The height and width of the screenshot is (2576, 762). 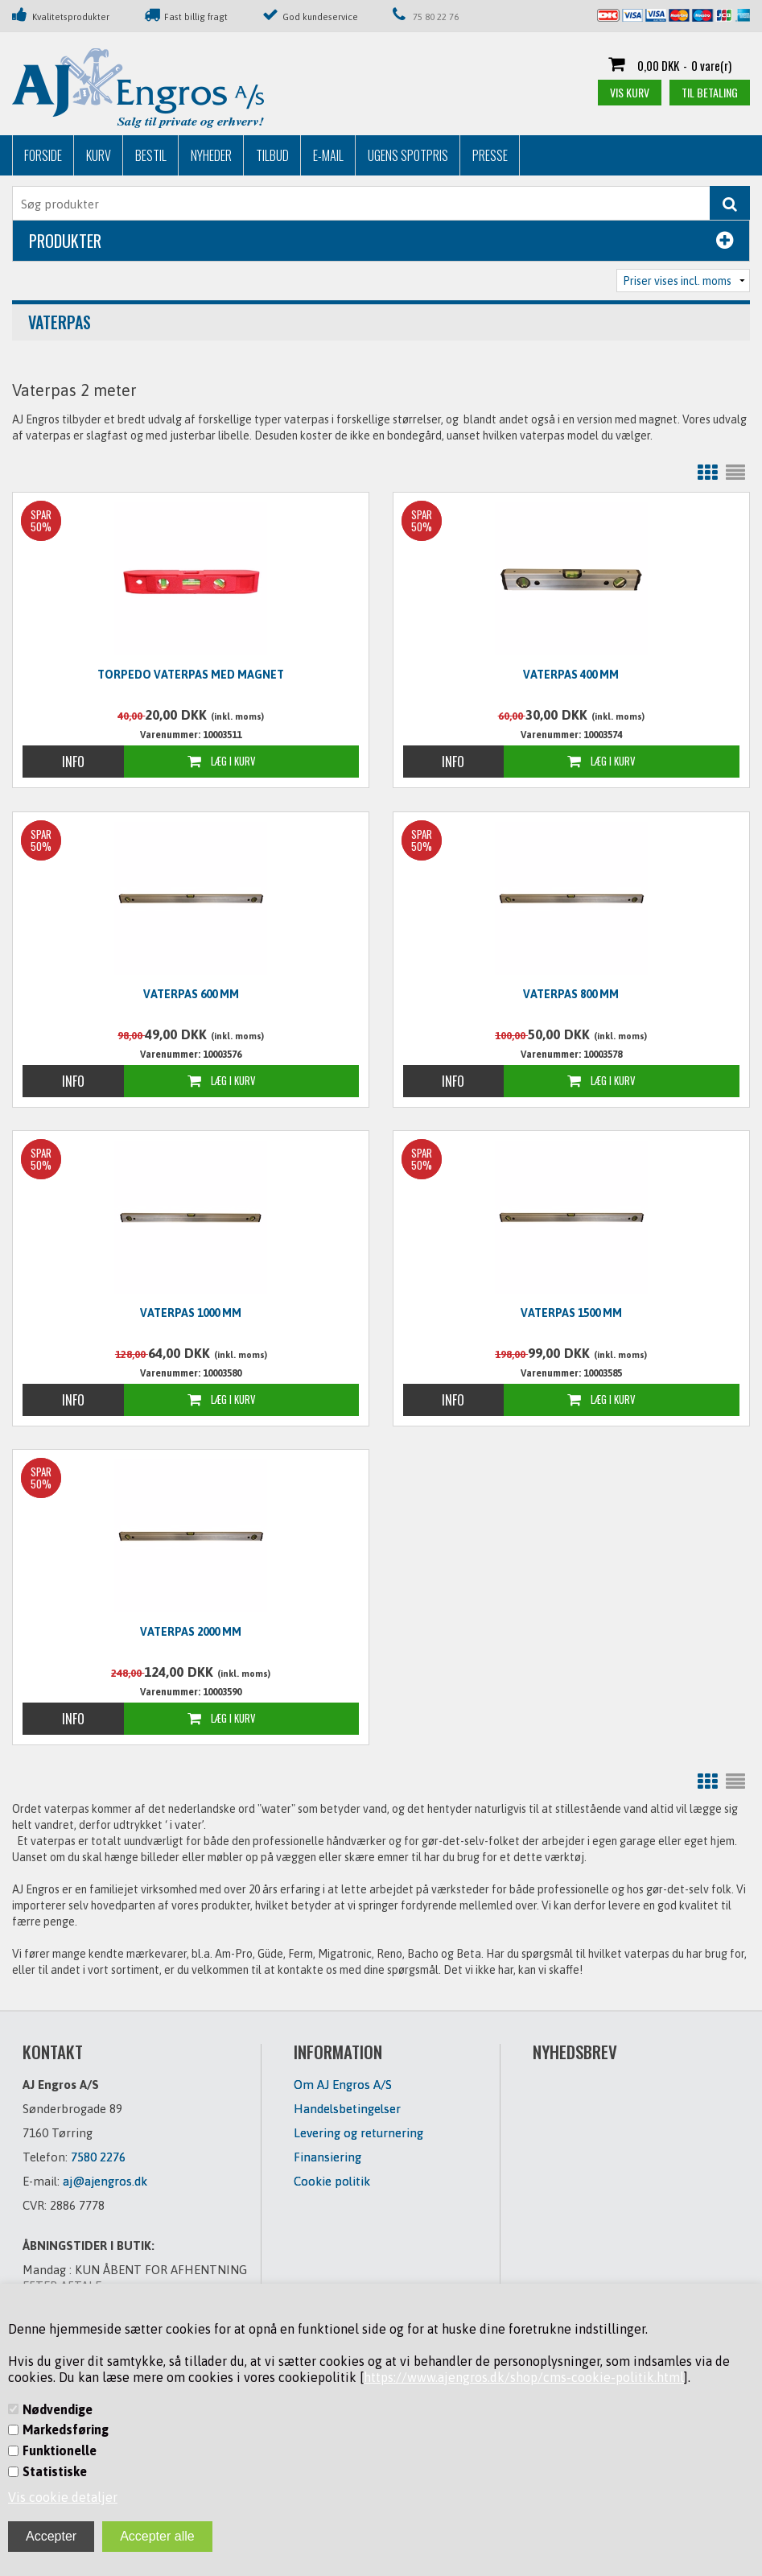 What do you see at coordinates (343, 2084) in the screenshot?
I see `Om AJ Engros A/S` at bounding box center [343, 2084].